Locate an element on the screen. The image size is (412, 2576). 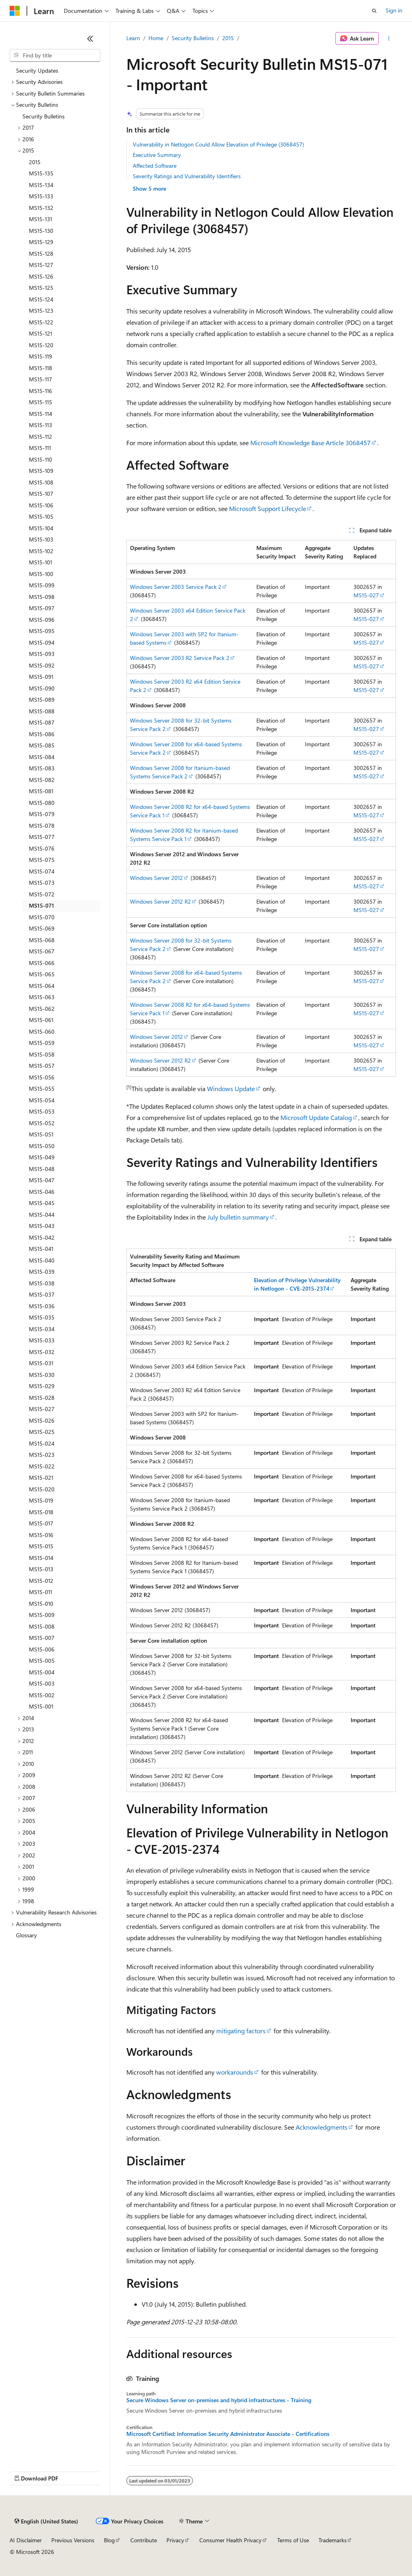
MS15-017 [treeitem] is located at coordinates (41, 1523).